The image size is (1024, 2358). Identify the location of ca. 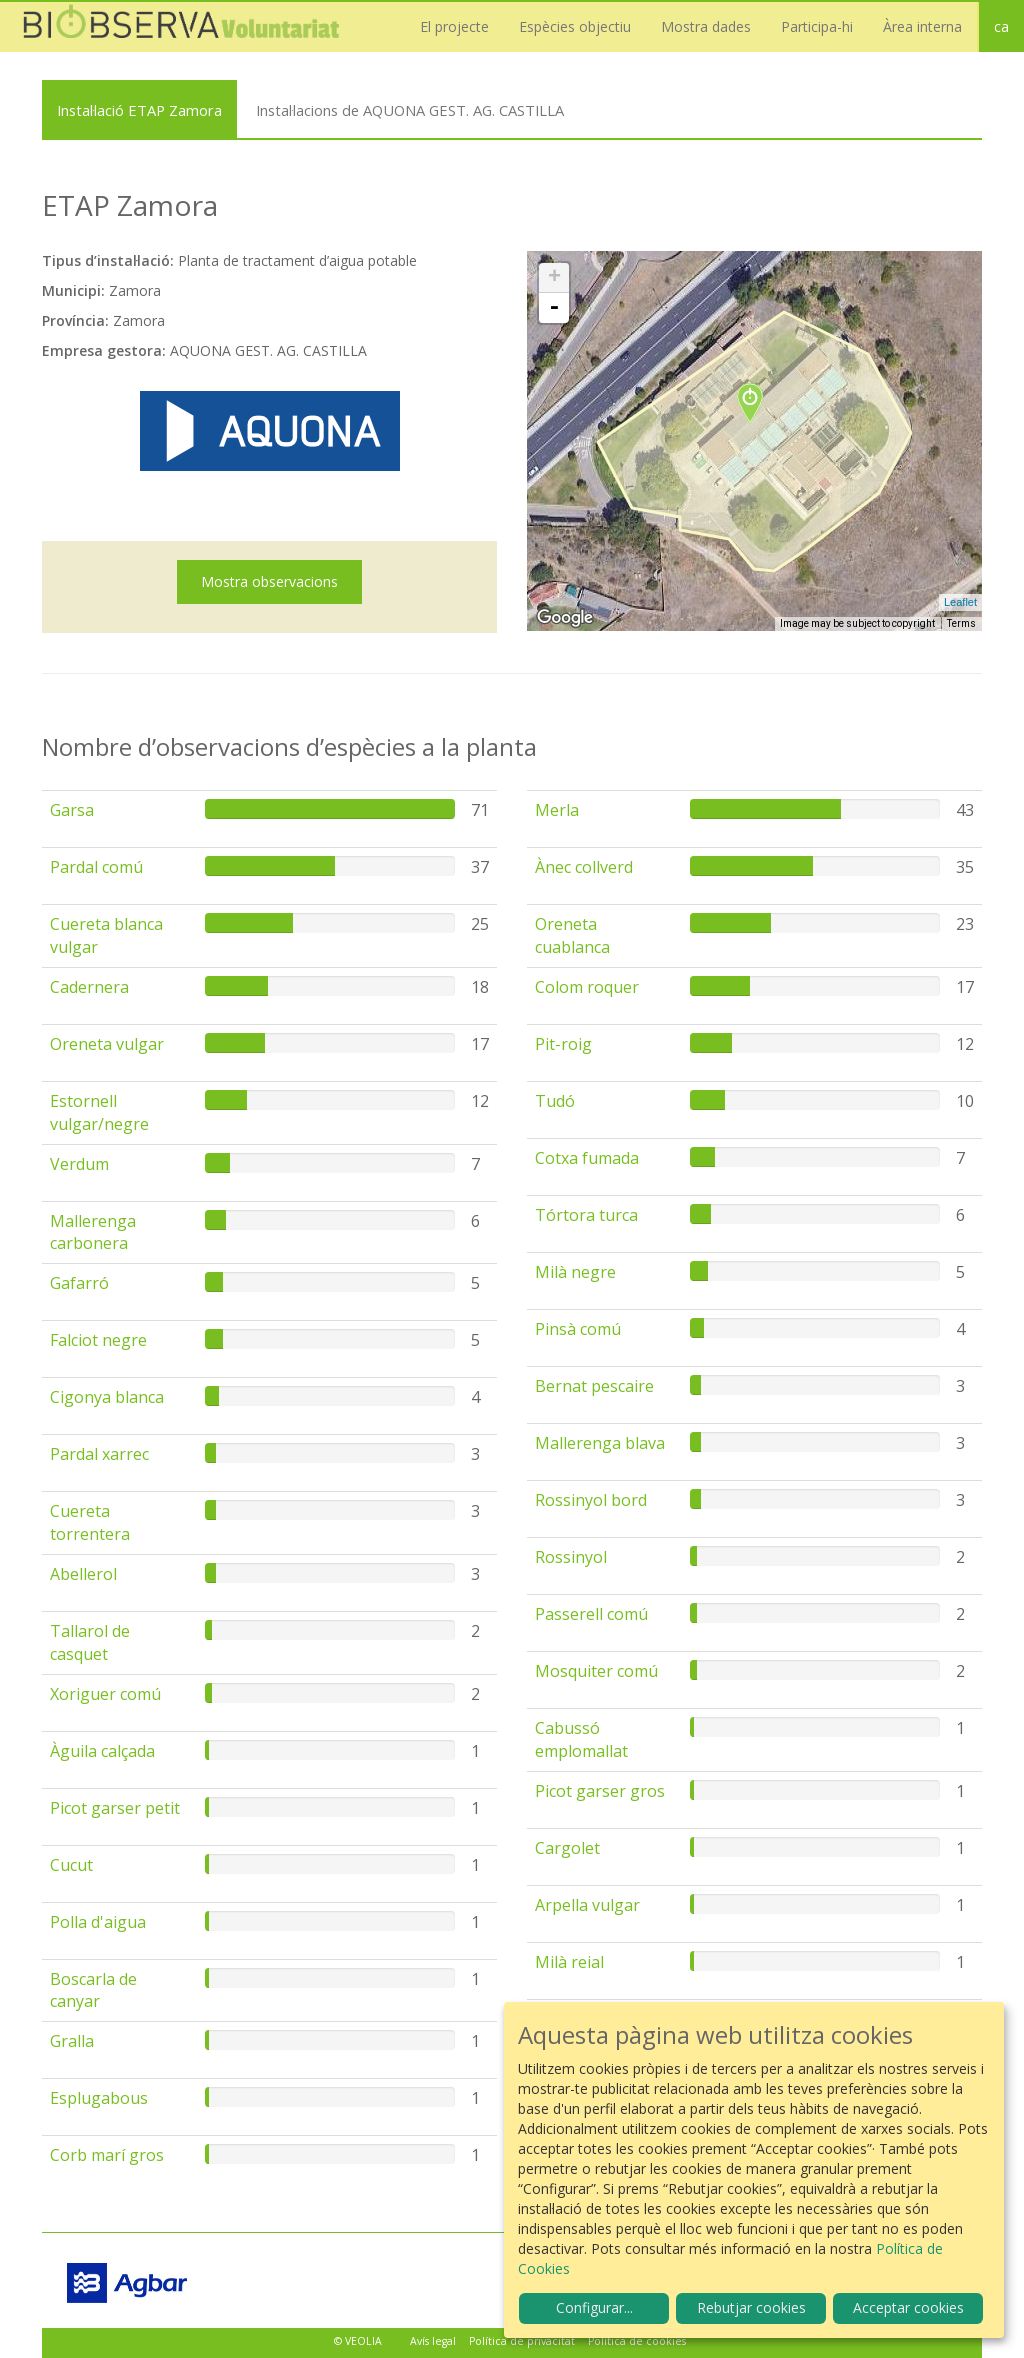
(1001, 26).